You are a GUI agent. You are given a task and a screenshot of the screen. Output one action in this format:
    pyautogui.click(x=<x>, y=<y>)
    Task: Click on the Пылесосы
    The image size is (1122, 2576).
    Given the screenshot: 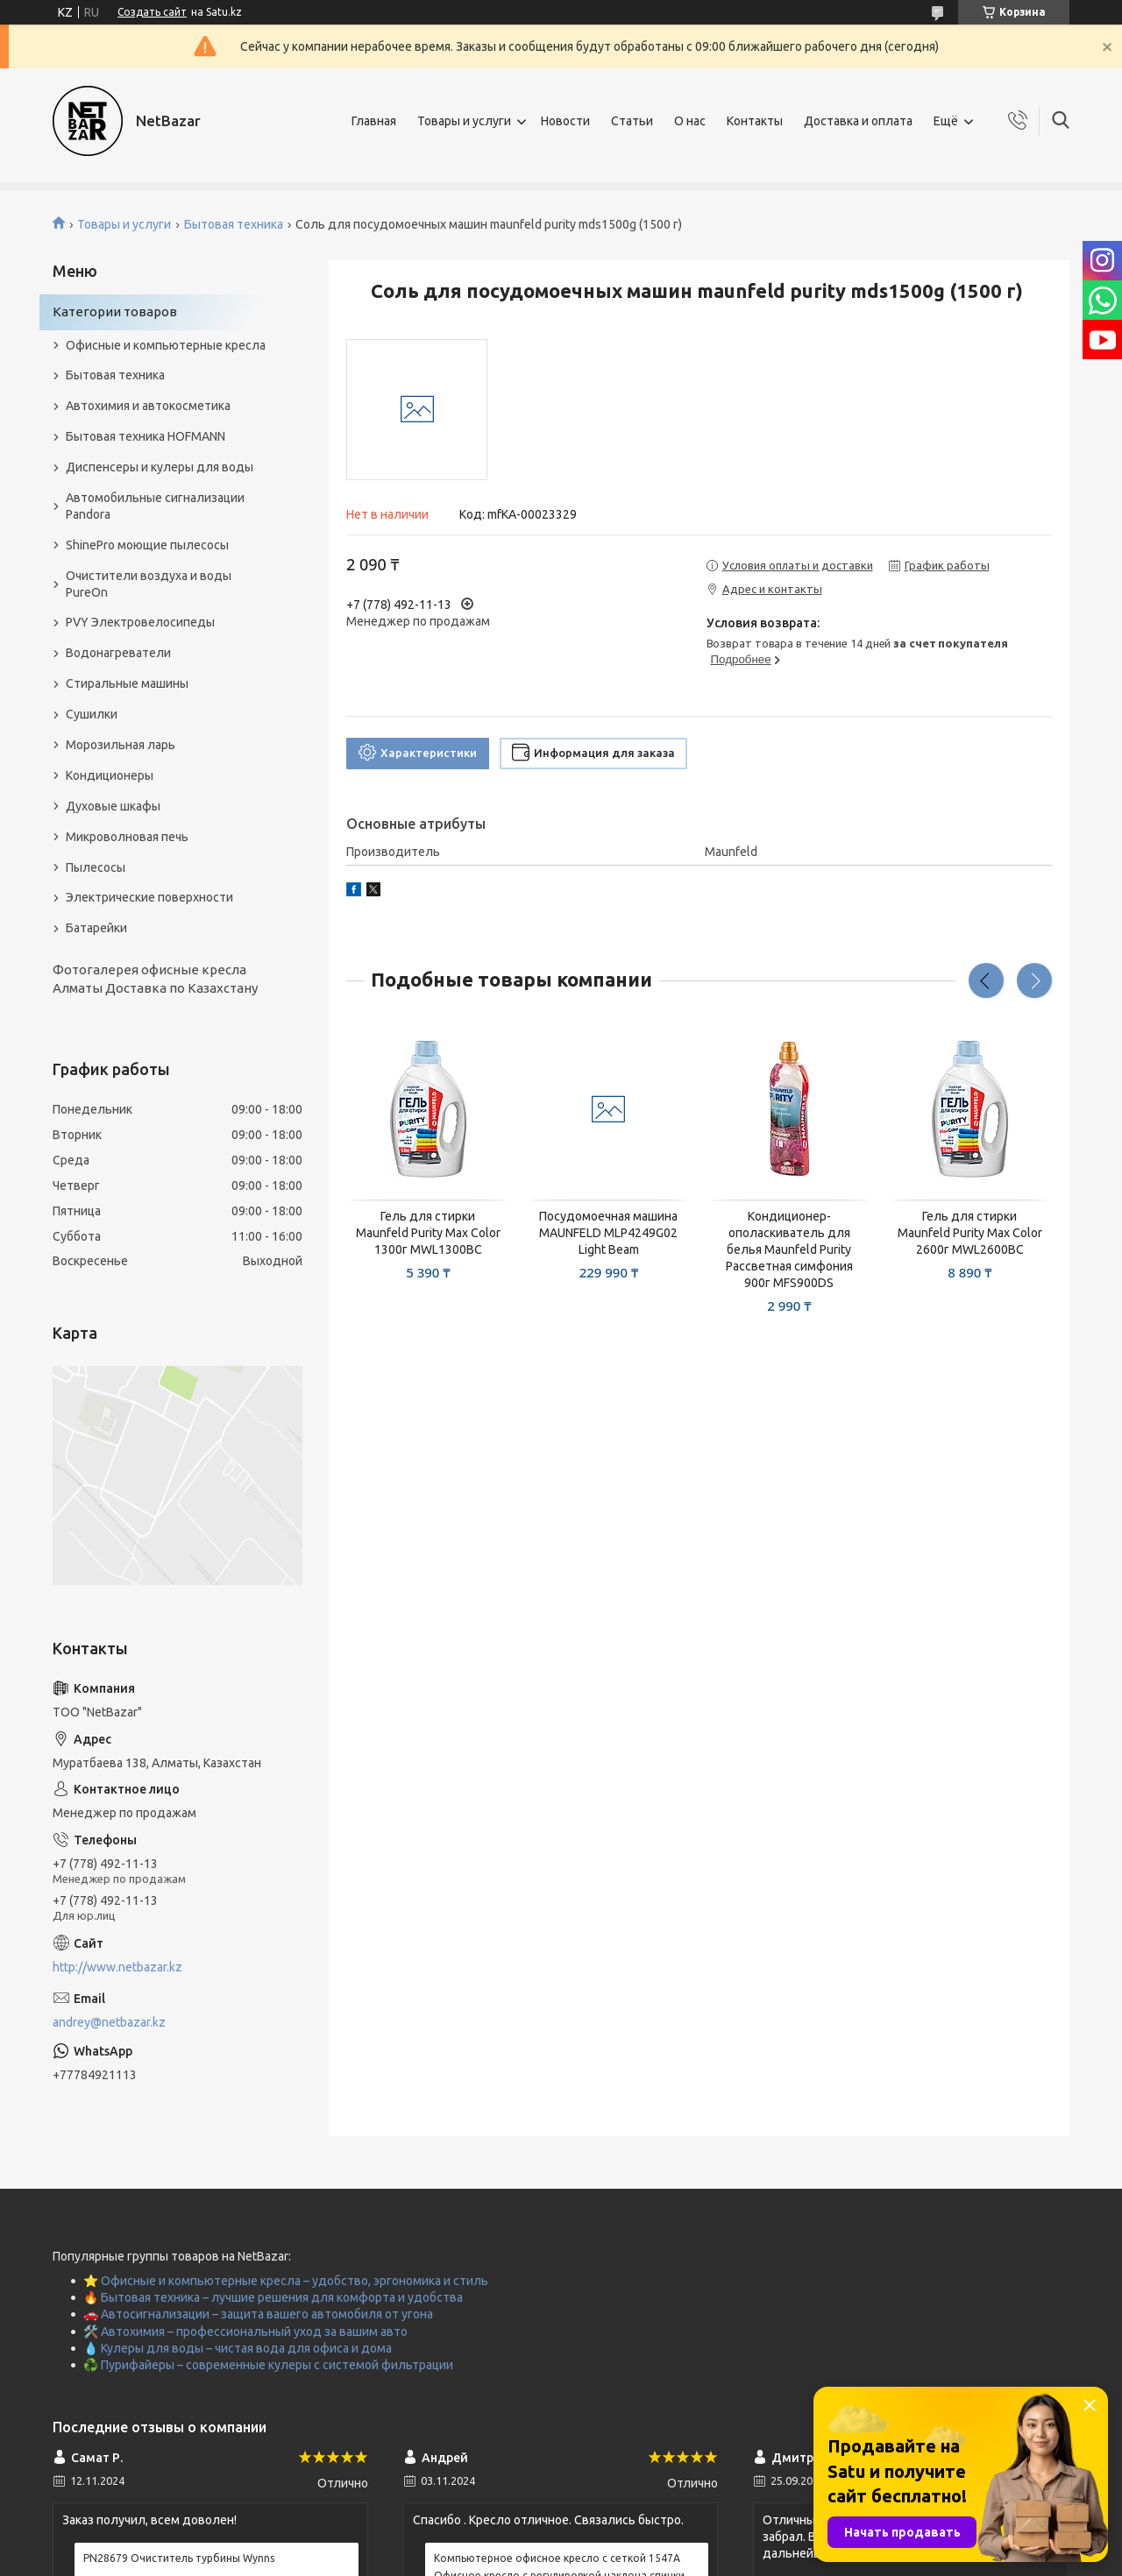 What is the action you would take?
    pyautogui.click(x=95, y=867)
    